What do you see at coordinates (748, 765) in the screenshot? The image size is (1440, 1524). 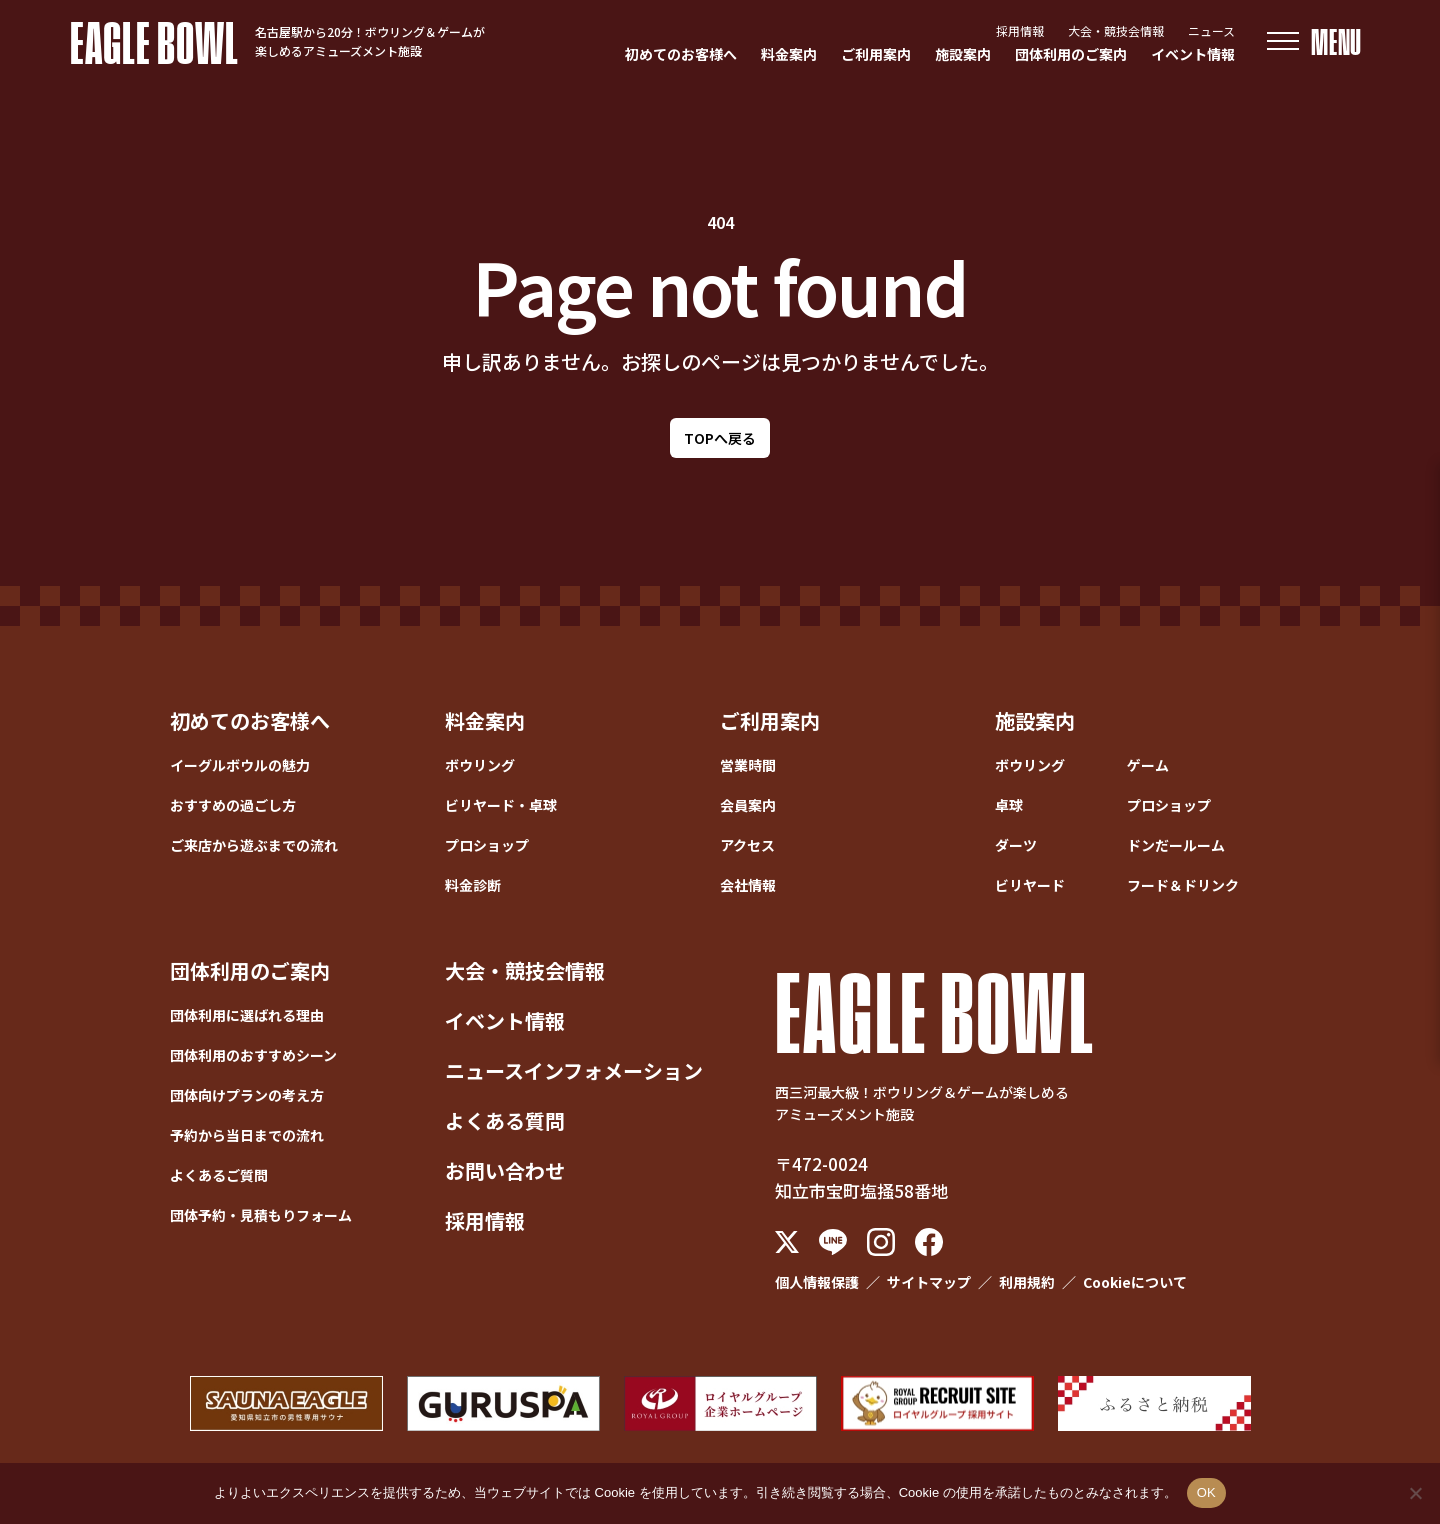 I see `営業時間` at bounding box center [748, 765].